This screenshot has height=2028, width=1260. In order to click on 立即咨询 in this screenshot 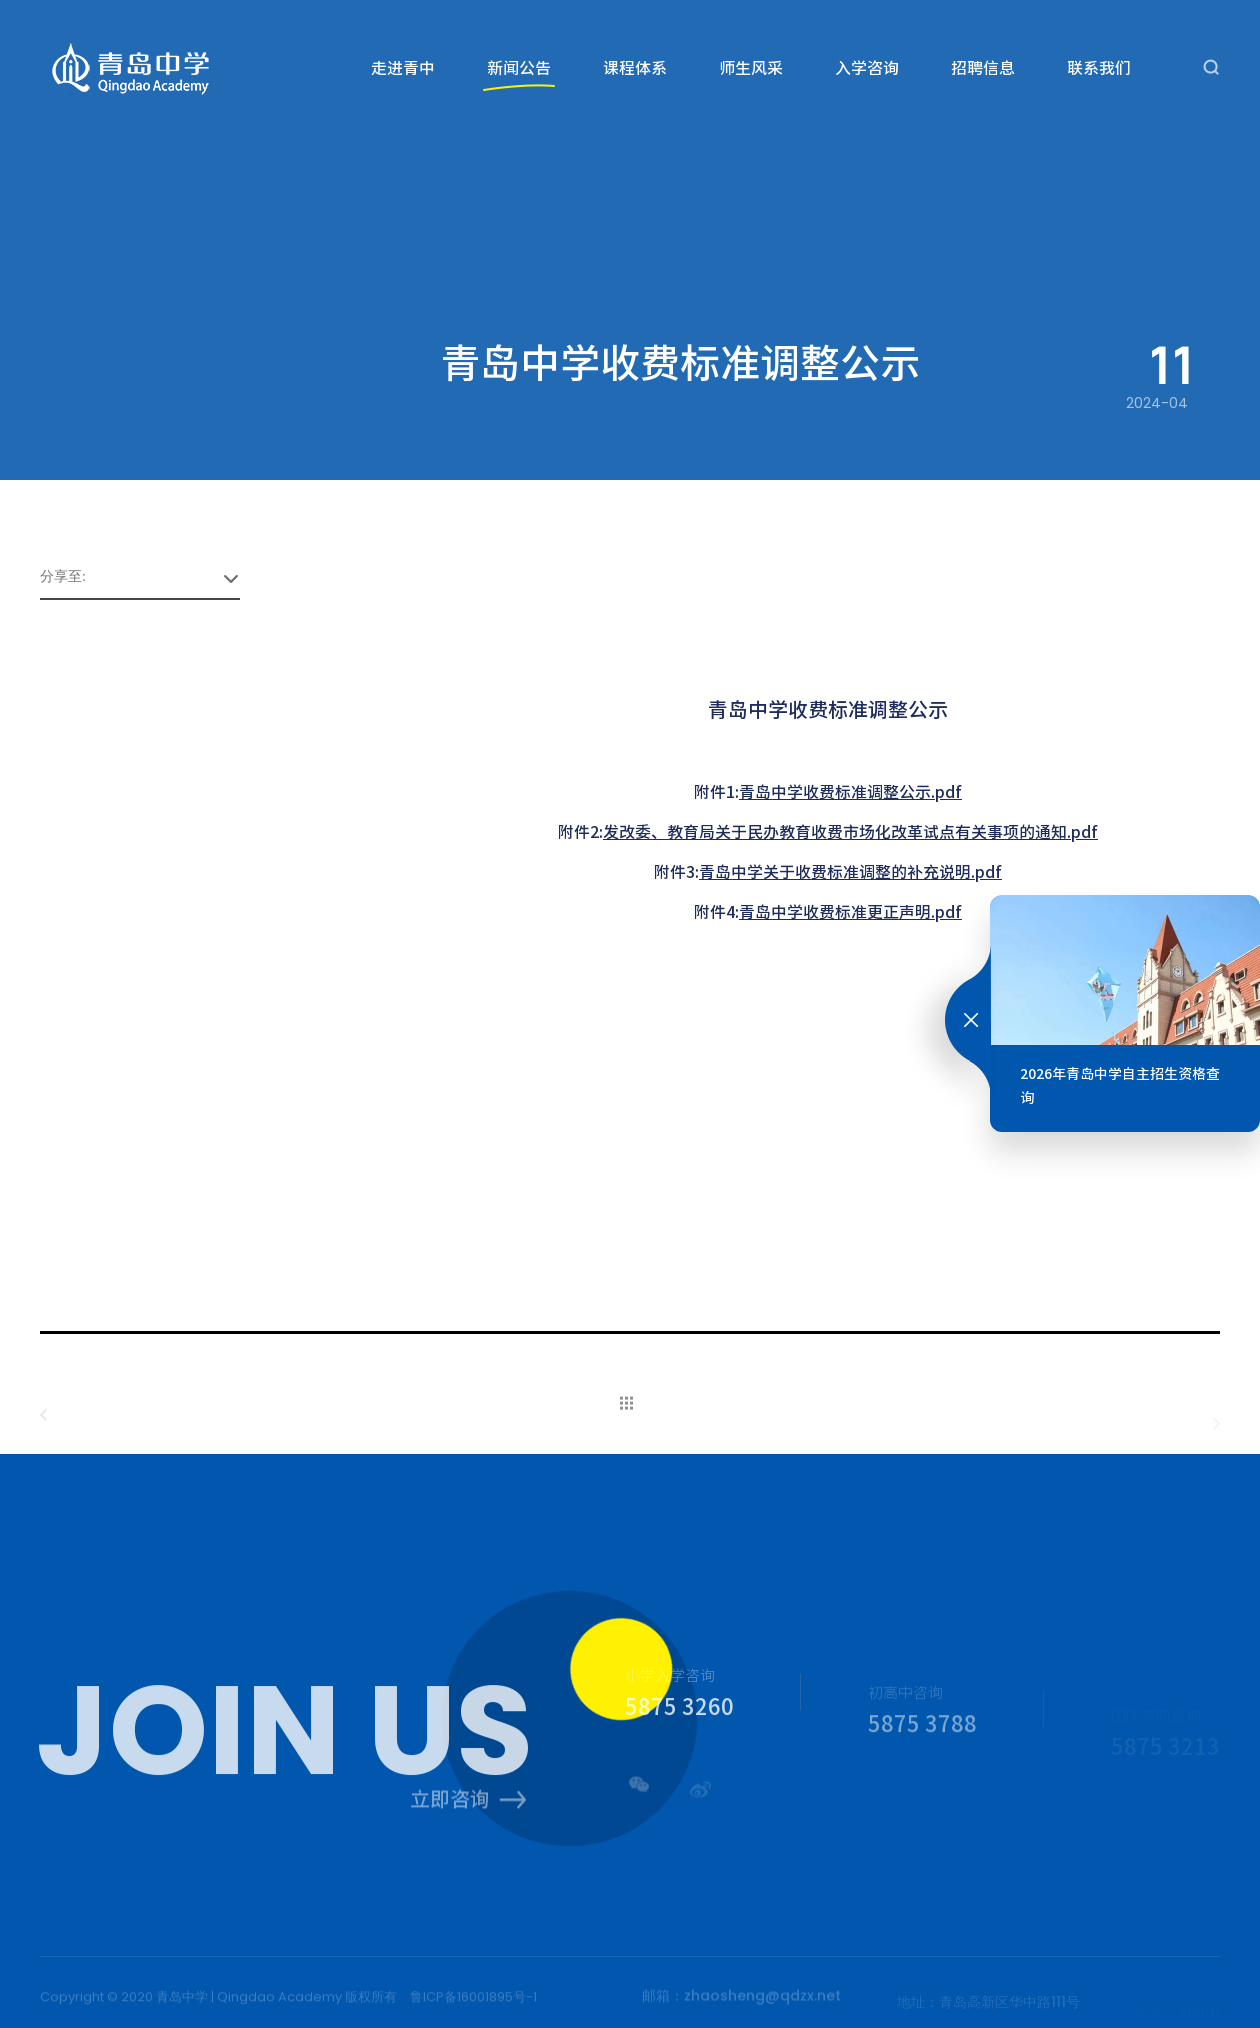, I will do `click(468, 1805)`.